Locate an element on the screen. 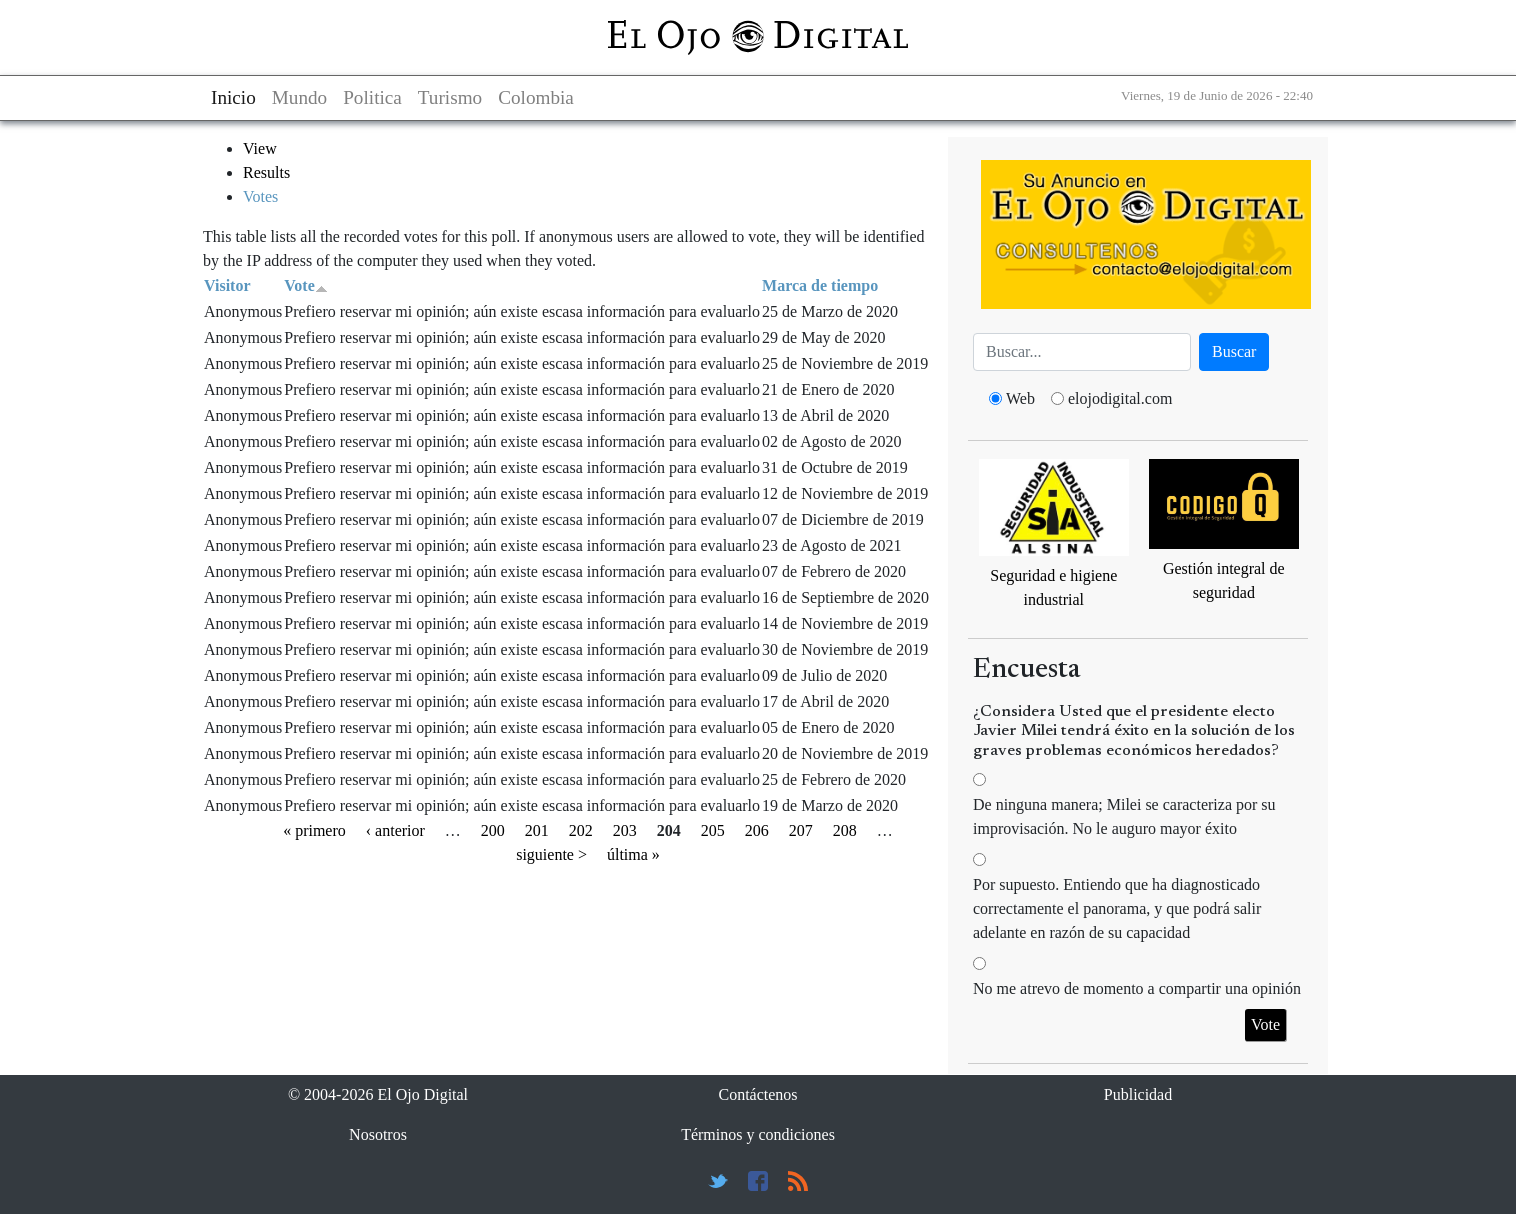 Image resolution: width=1516 pixels, height=1214 pixels. Inicio is located at coordinates (233, 97).